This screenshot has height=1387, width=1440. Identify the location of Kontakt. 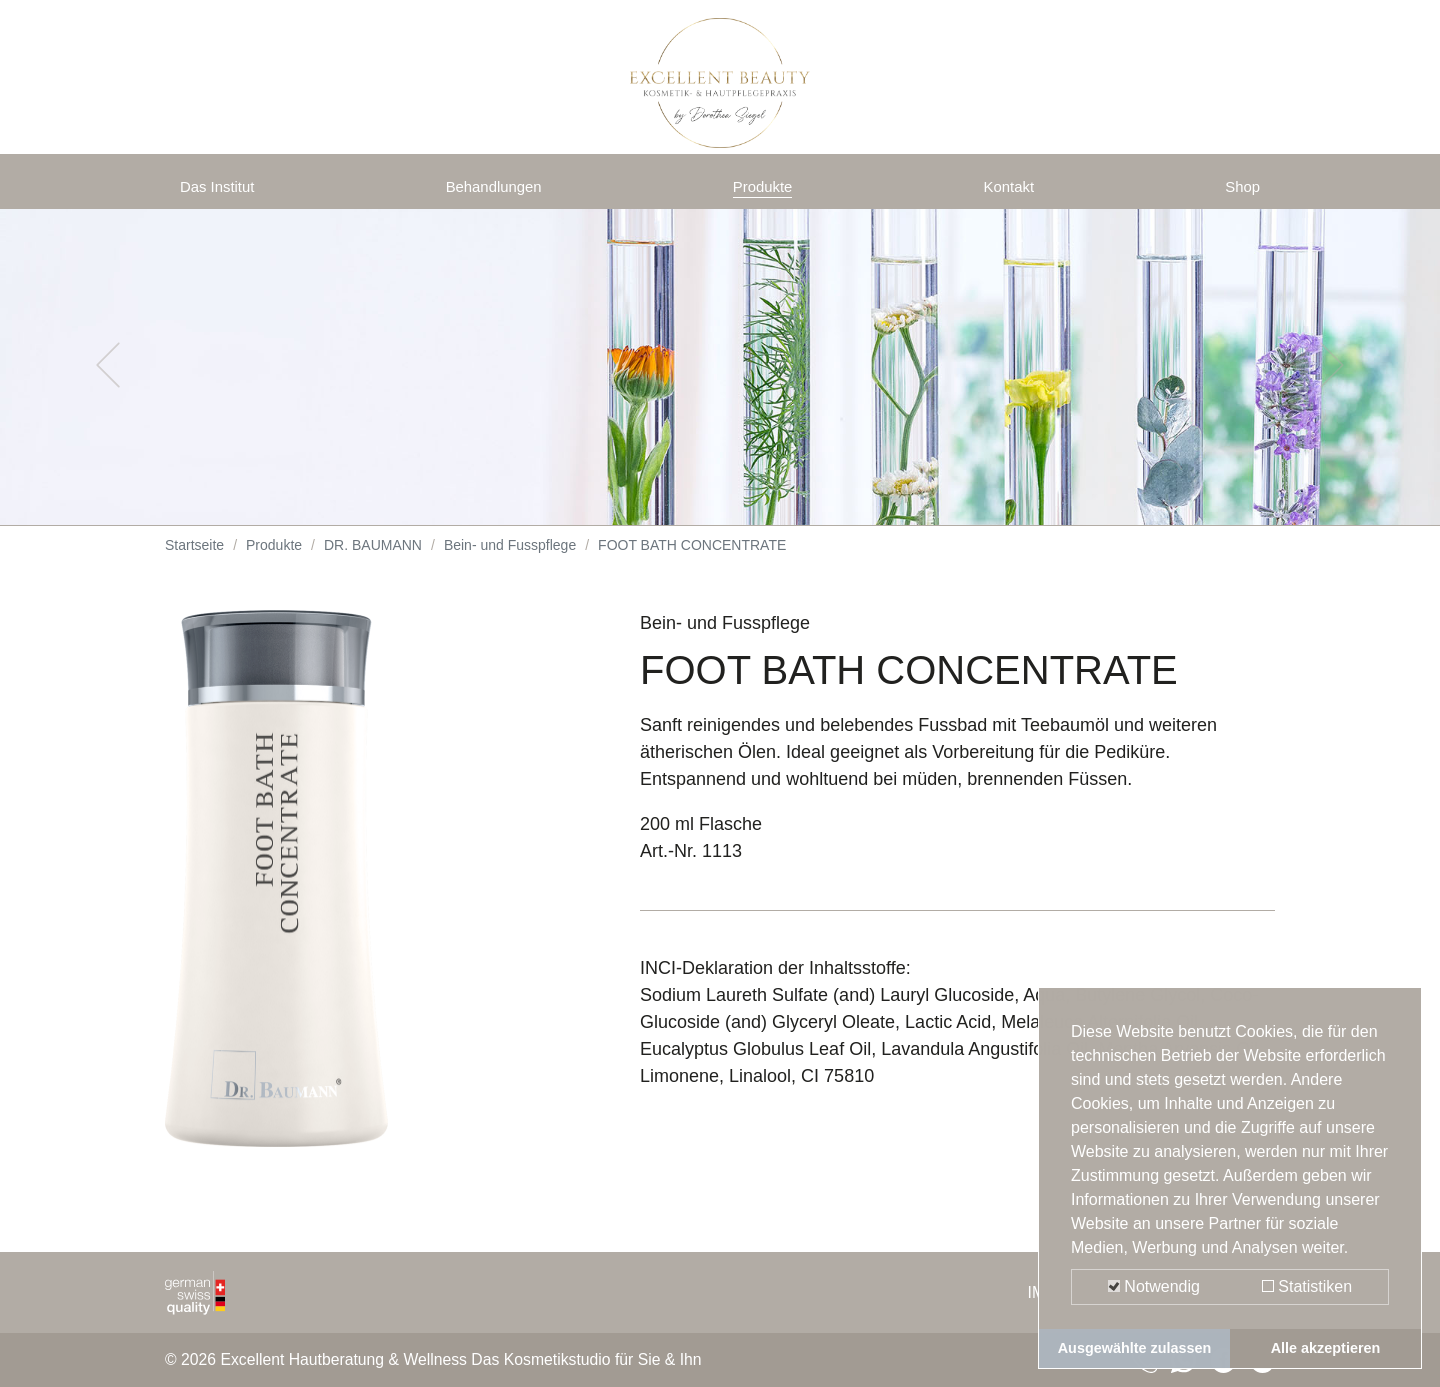
(1012, 192).